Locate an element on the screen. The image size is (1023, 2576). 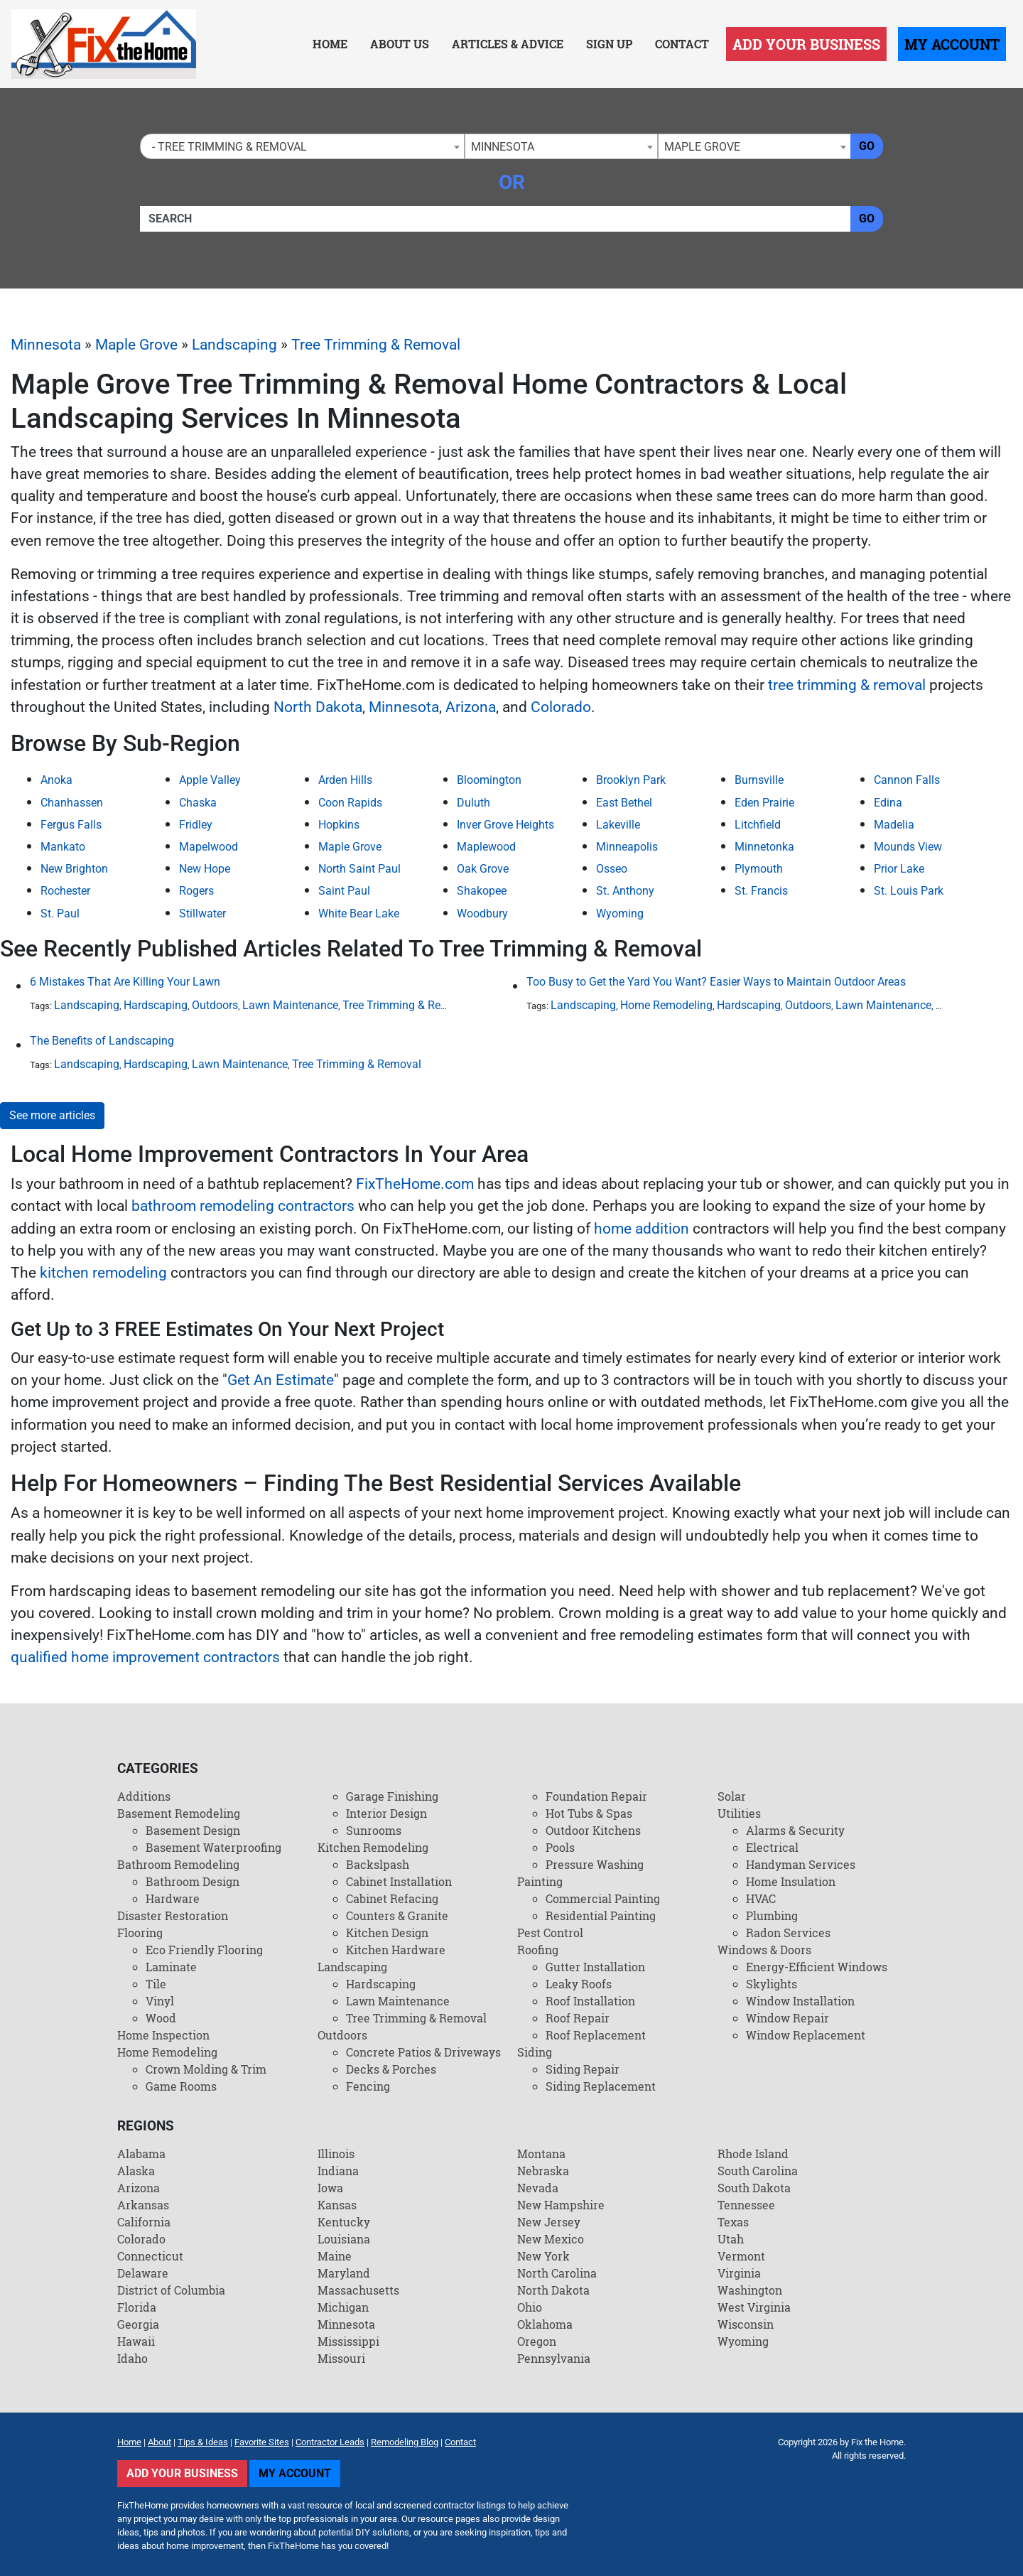
Tree Trimming & Removal is located at coordinates (375, 344).